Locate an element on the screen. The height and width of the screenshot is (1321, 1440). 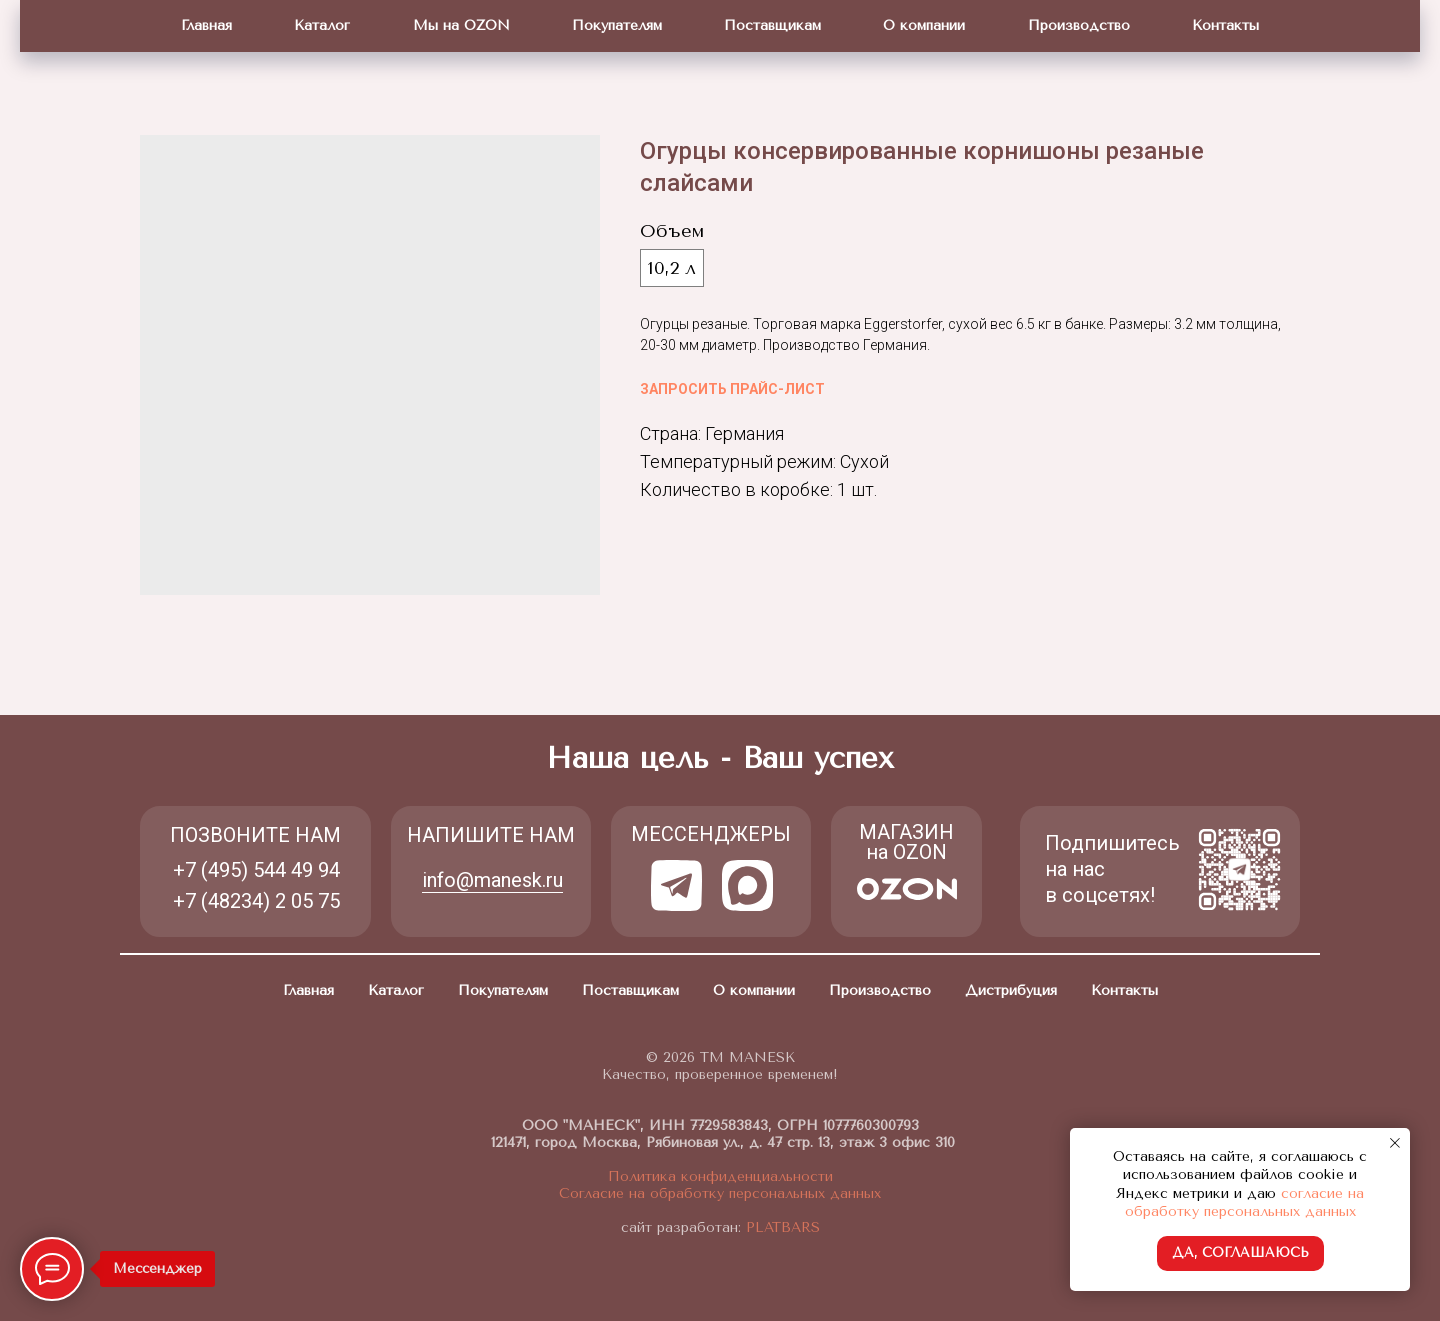
Главная is located at coordinates (206, 25).